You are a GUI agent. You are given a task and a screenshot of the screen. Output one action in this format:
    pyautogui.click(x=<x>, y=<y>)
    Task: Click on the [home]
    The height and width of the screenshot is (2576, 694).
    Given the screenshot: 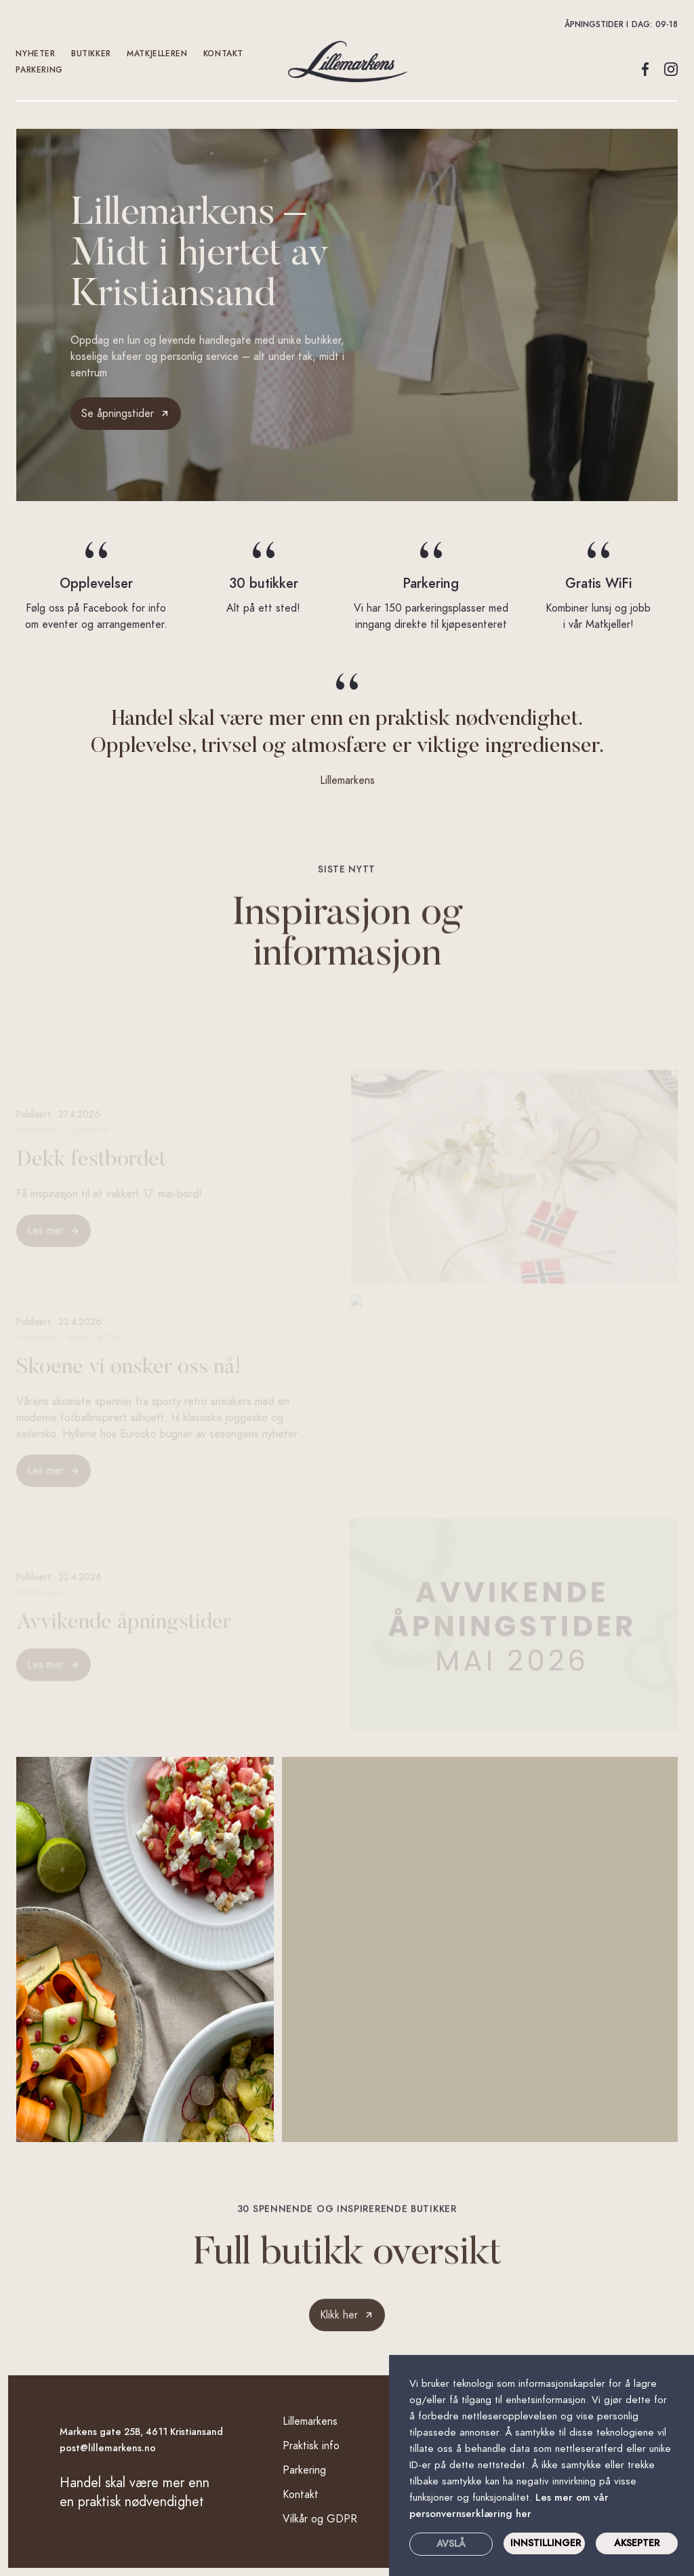 What is the action you would take?
    pyautogui.click(x=347, y=61)
    